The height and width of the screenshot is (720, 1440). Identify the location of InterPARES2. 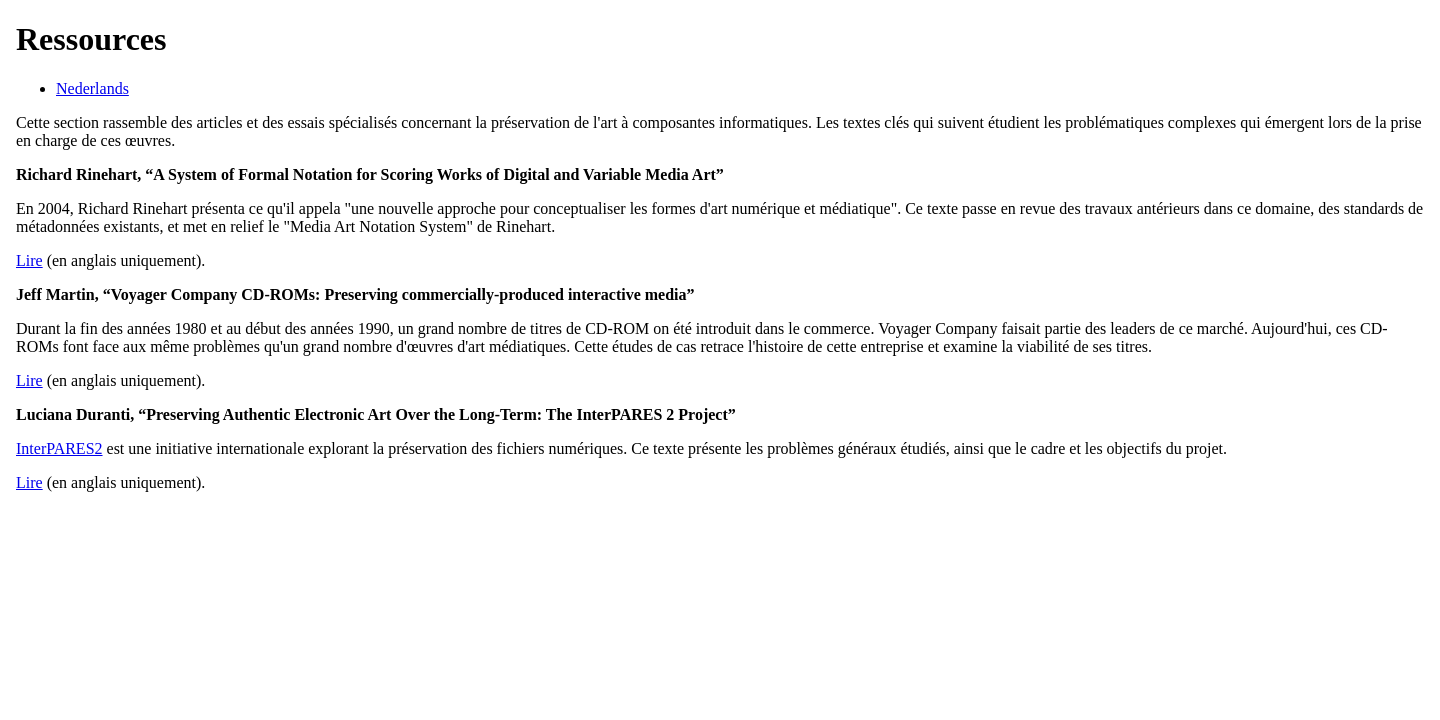
(59, 448).